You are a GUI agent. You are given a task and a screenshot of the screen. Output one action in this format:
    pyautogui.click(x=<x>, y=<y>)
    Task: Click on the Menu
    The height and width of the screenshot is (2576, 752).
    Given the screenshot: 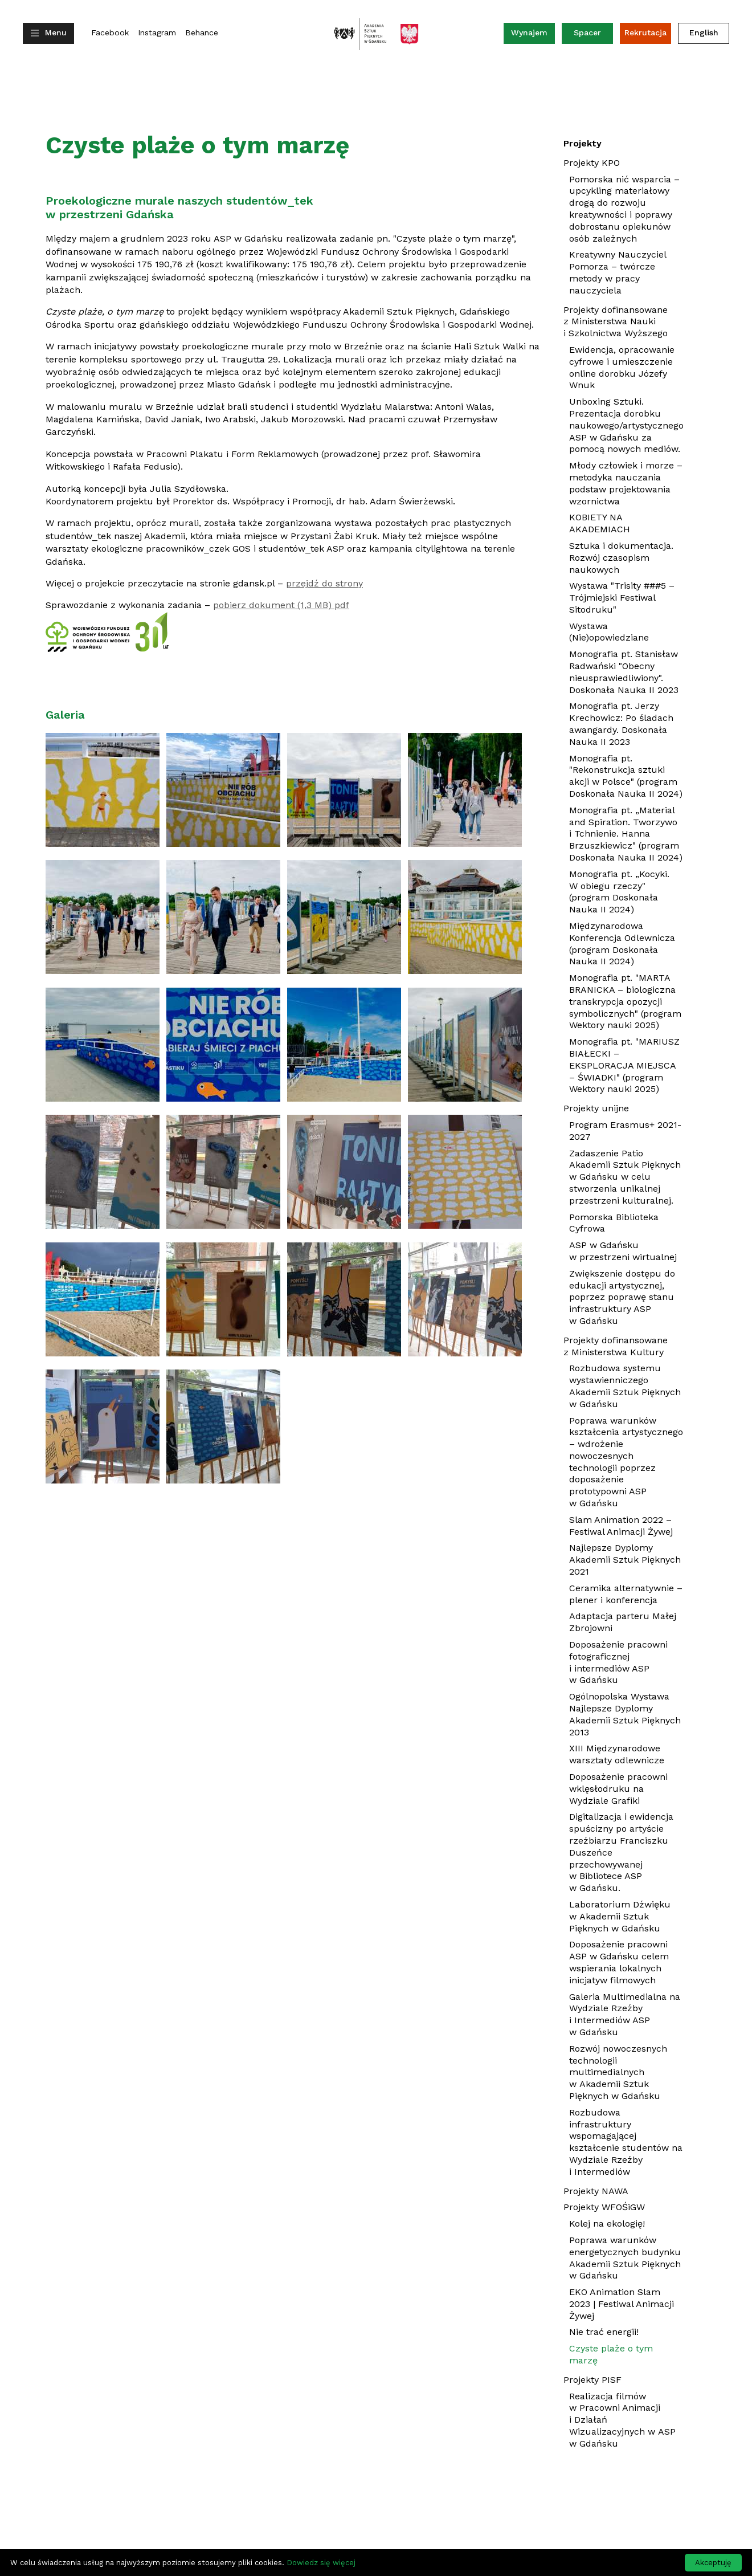 What is the action you would take?
    pyautogui.click(x=56, y=32)
    